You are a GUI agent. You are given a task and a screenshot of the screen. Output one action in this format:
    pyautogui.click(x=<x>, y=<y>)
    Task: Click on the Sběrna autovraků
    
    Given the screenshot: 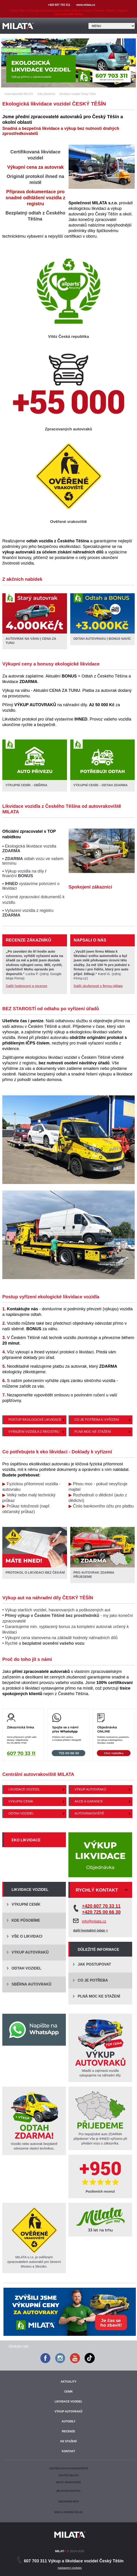 What is the action you would take?
    pyautogui.click(x=32, y=1984)
    